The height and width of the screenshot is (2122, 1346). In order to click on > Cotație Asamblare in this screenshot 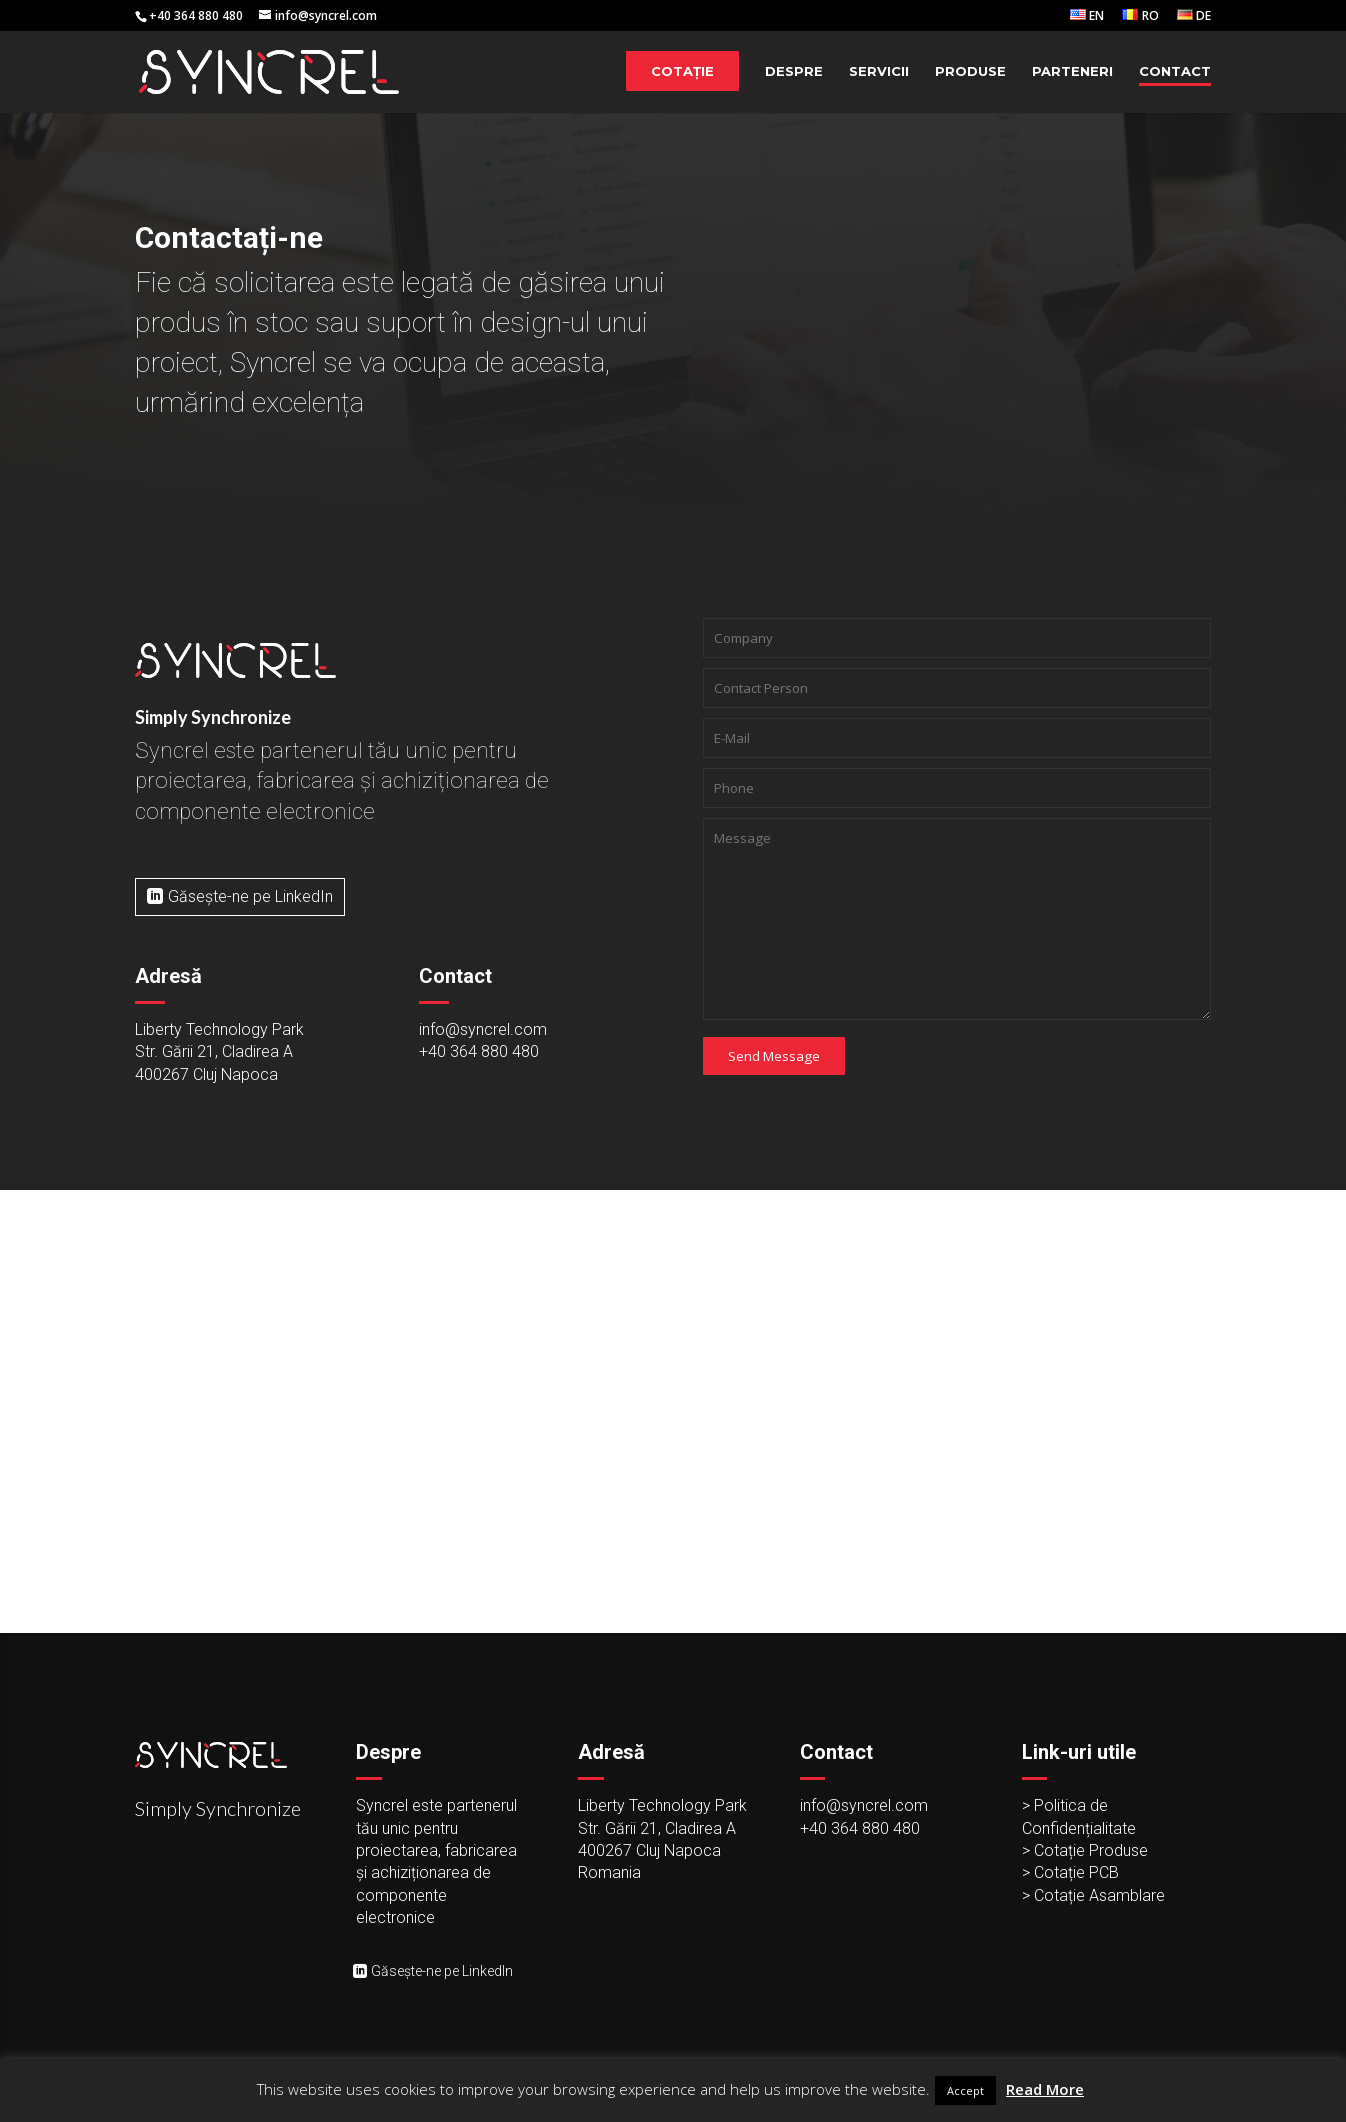, I will do `click(1093, 1895)`.